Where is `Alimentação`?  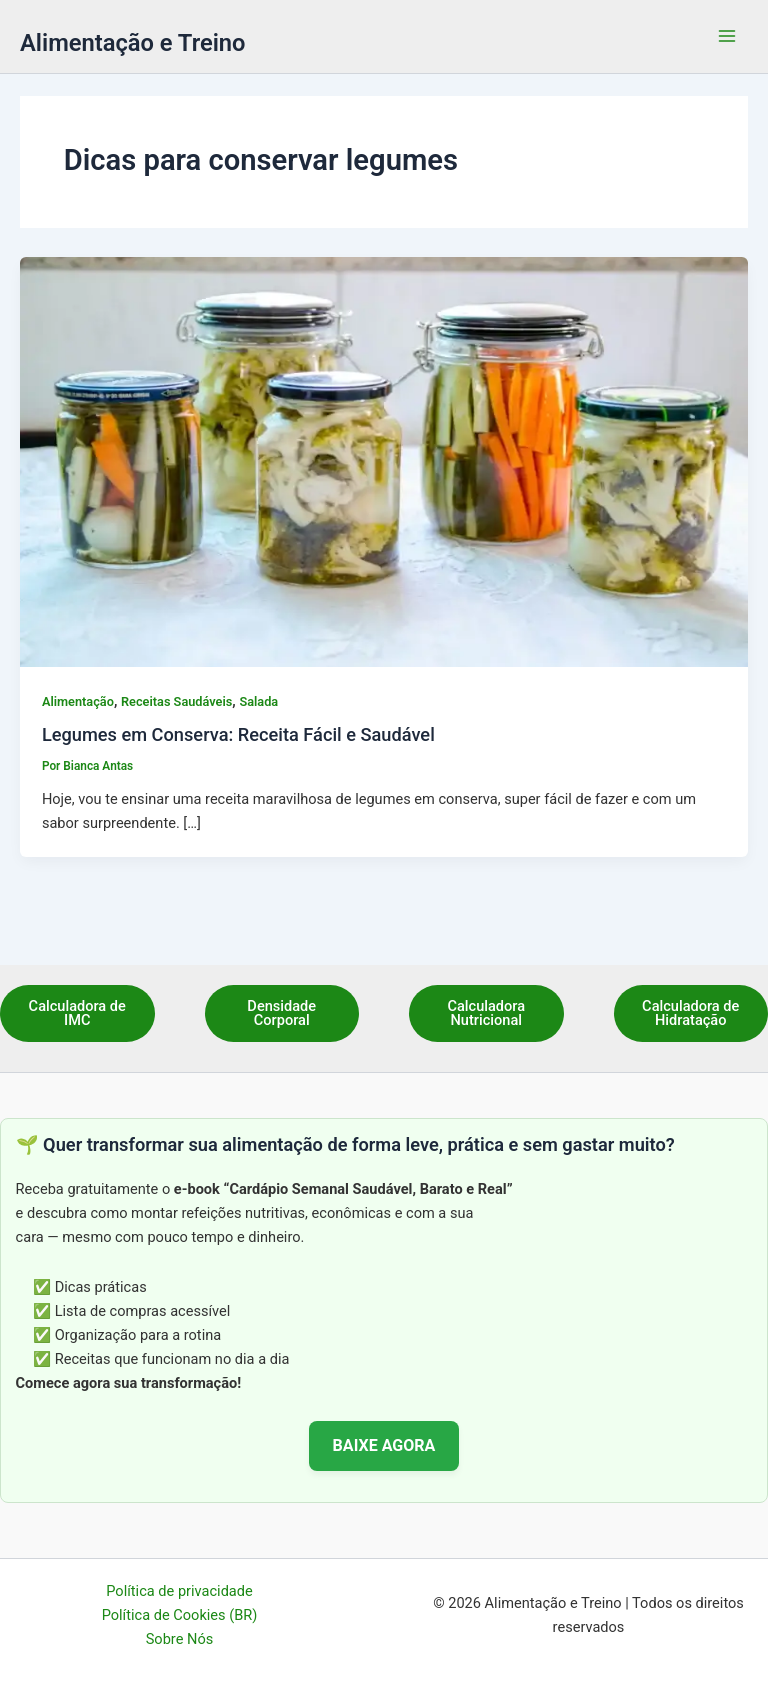
Alimentação is located at coordinates (78, 701).